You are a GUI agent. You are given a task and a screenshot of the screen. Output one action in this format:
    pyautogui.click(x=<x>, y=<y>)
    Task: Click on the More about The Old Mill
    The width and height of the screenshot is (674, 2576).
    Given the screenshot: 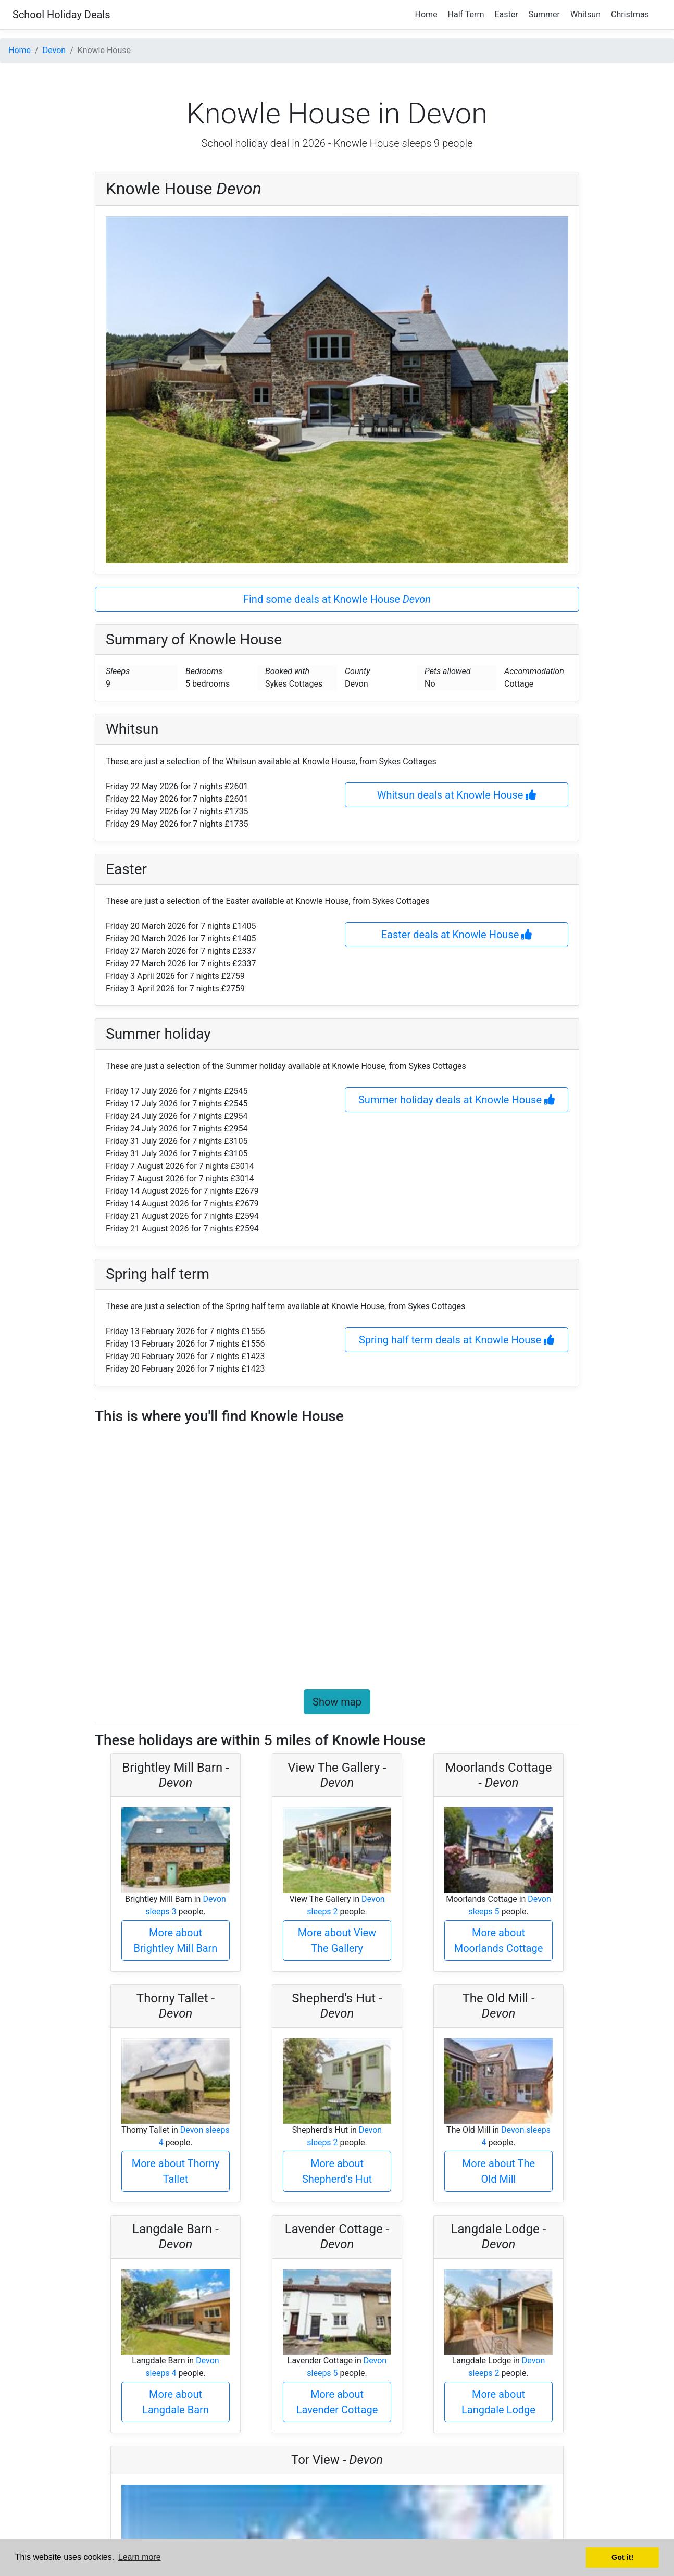 What is the action you would take?
    pyautogui.click(x=498, y=2171)
    